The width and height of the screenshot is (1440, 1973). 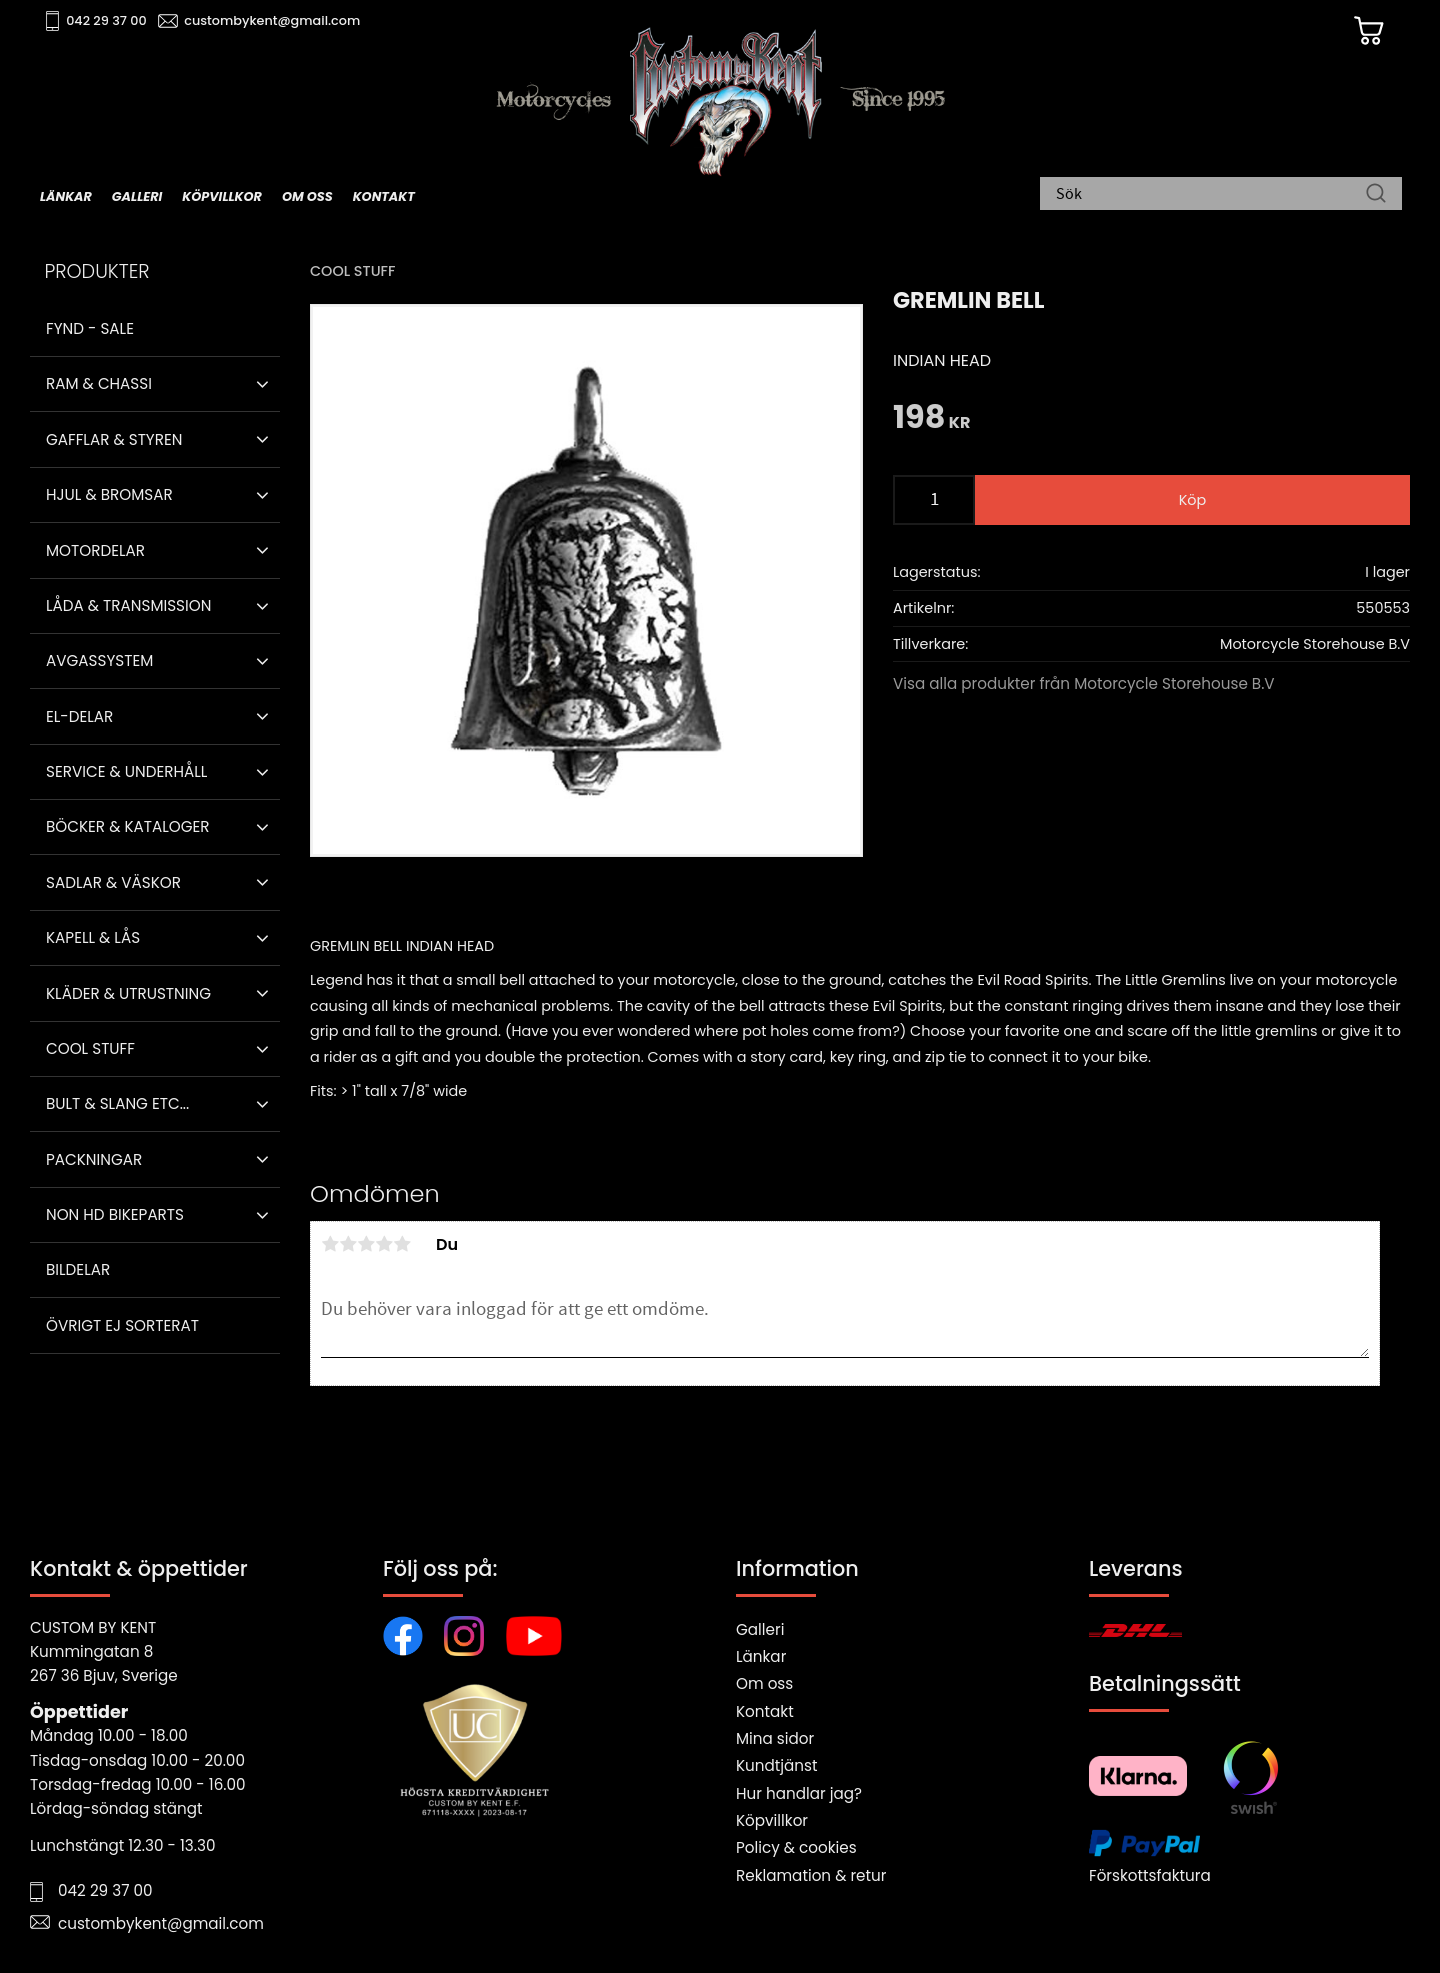 I want to click on Köpvillkor, so click(x=772, y=1820).